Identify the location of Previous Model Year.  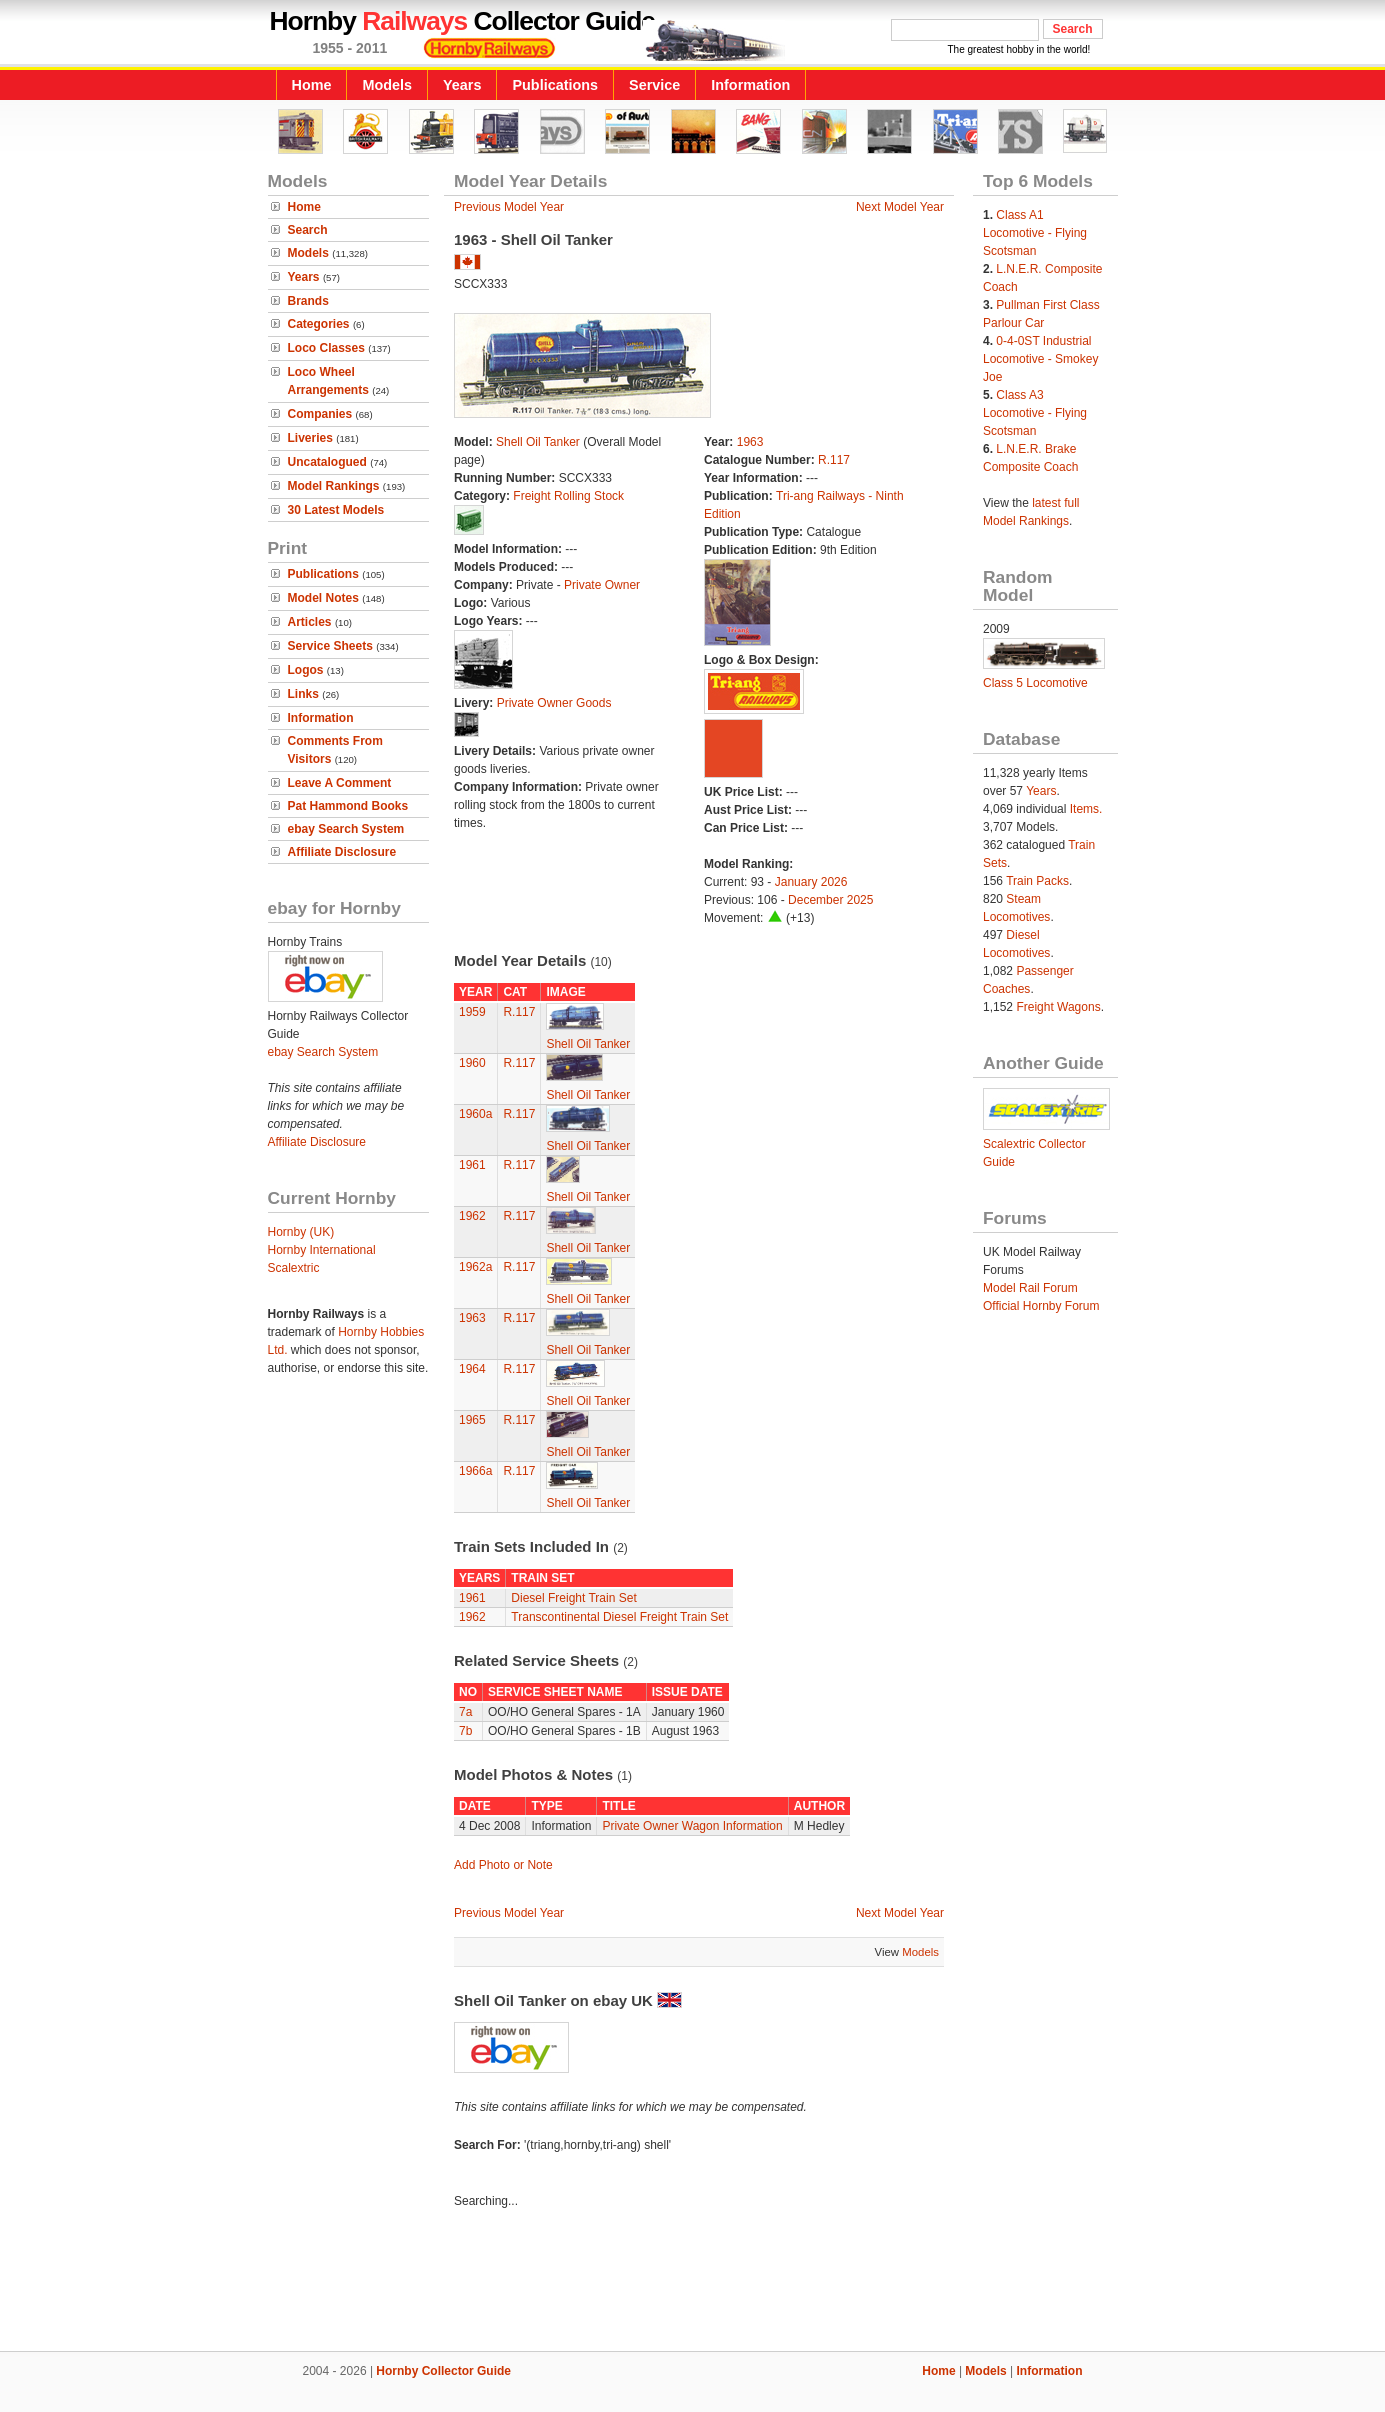
(509, 207).